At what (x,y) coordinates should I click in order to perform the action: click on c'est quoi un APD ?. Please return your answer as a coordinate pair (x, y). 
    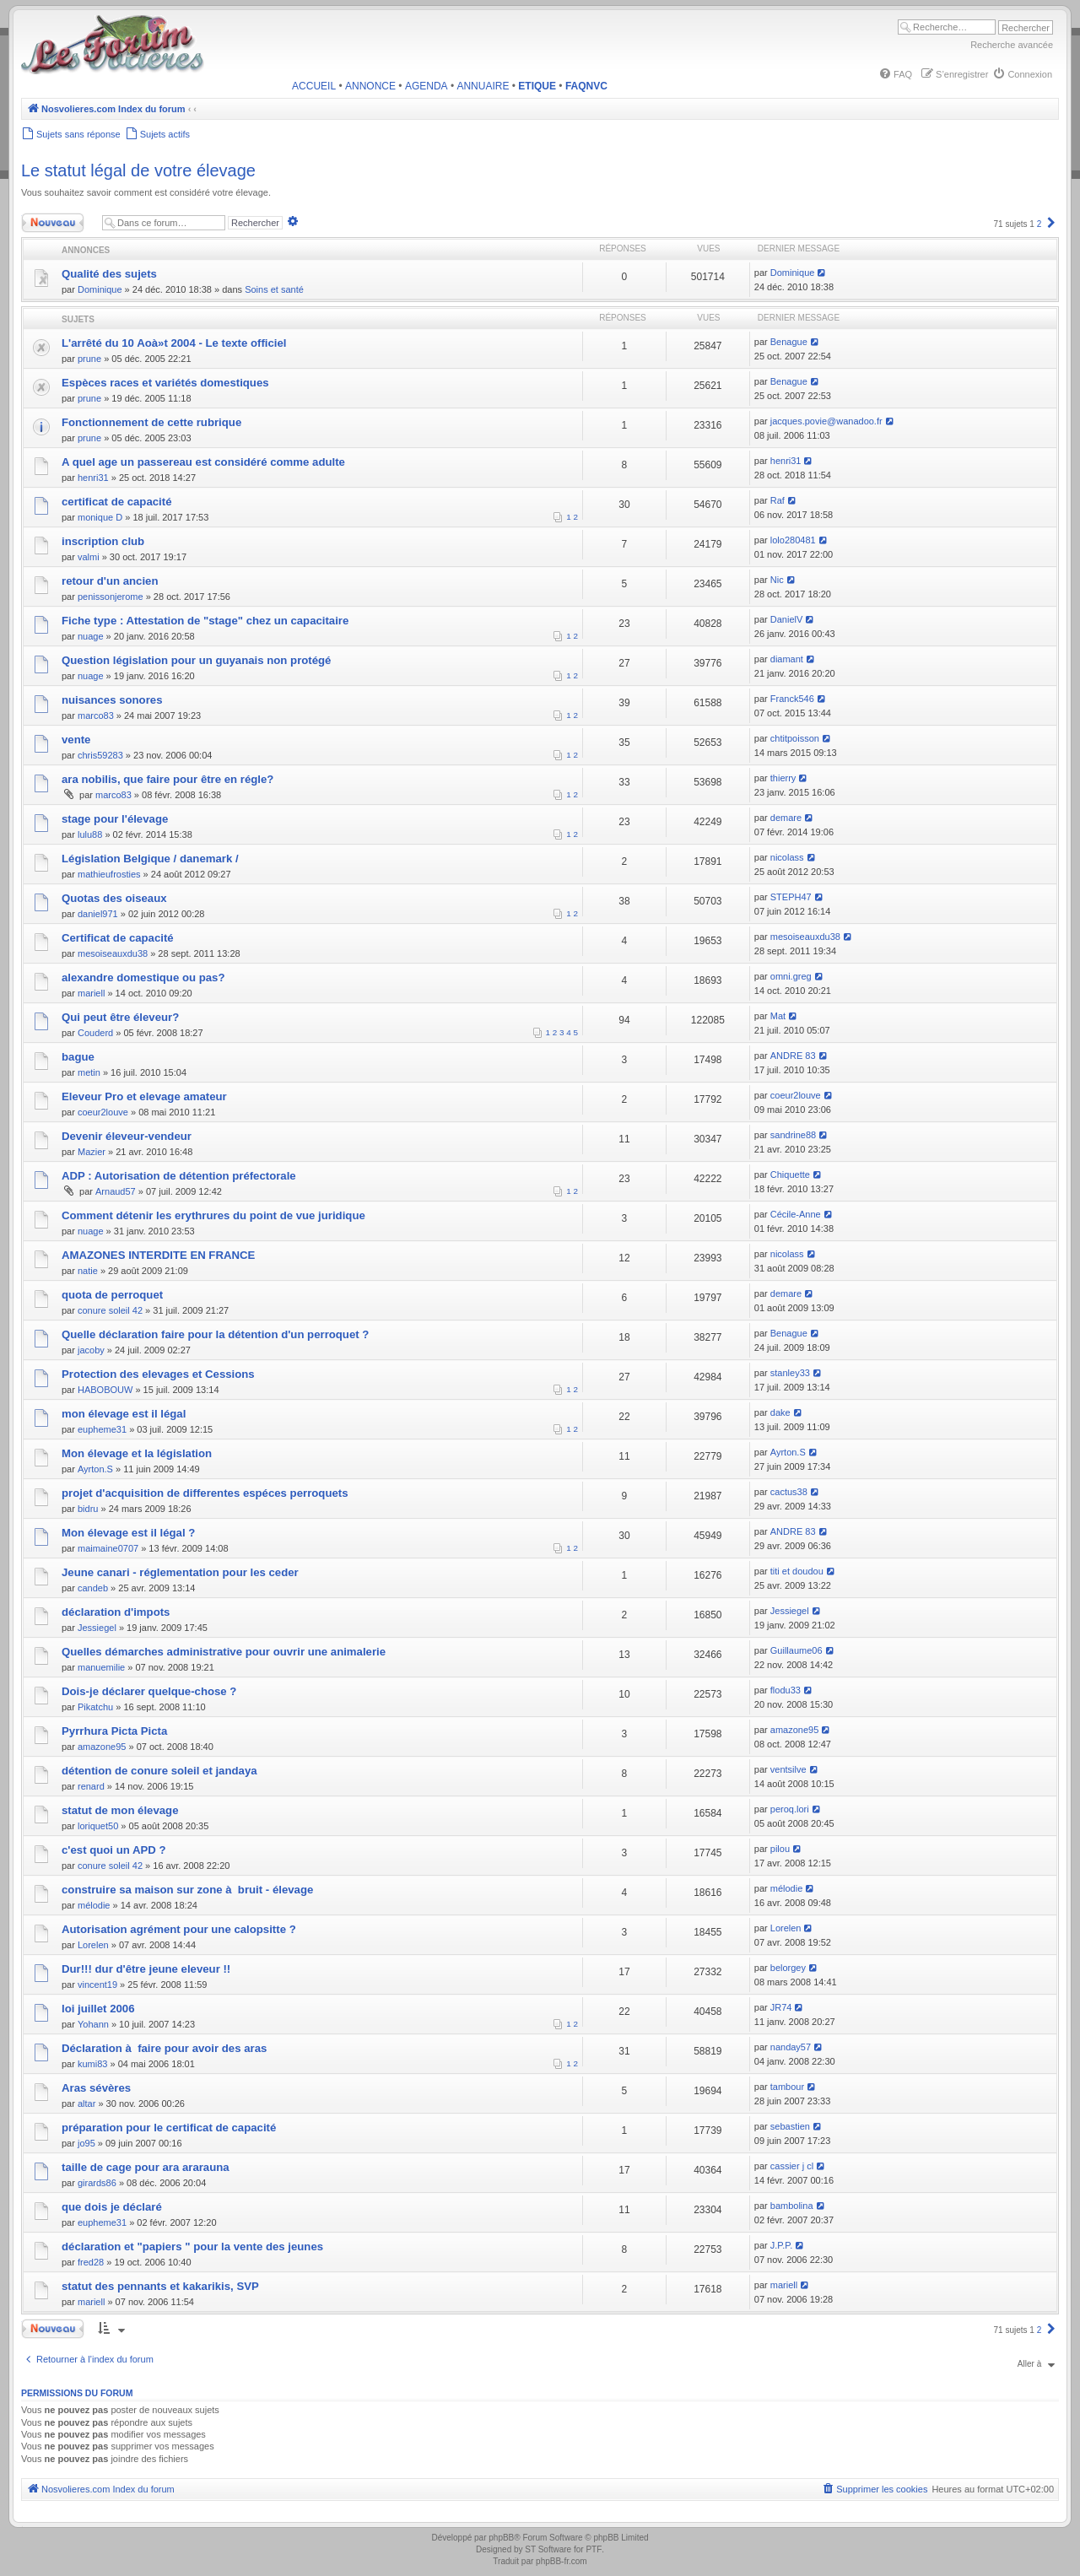
    Looking at the image, I should click on (114, 1850).